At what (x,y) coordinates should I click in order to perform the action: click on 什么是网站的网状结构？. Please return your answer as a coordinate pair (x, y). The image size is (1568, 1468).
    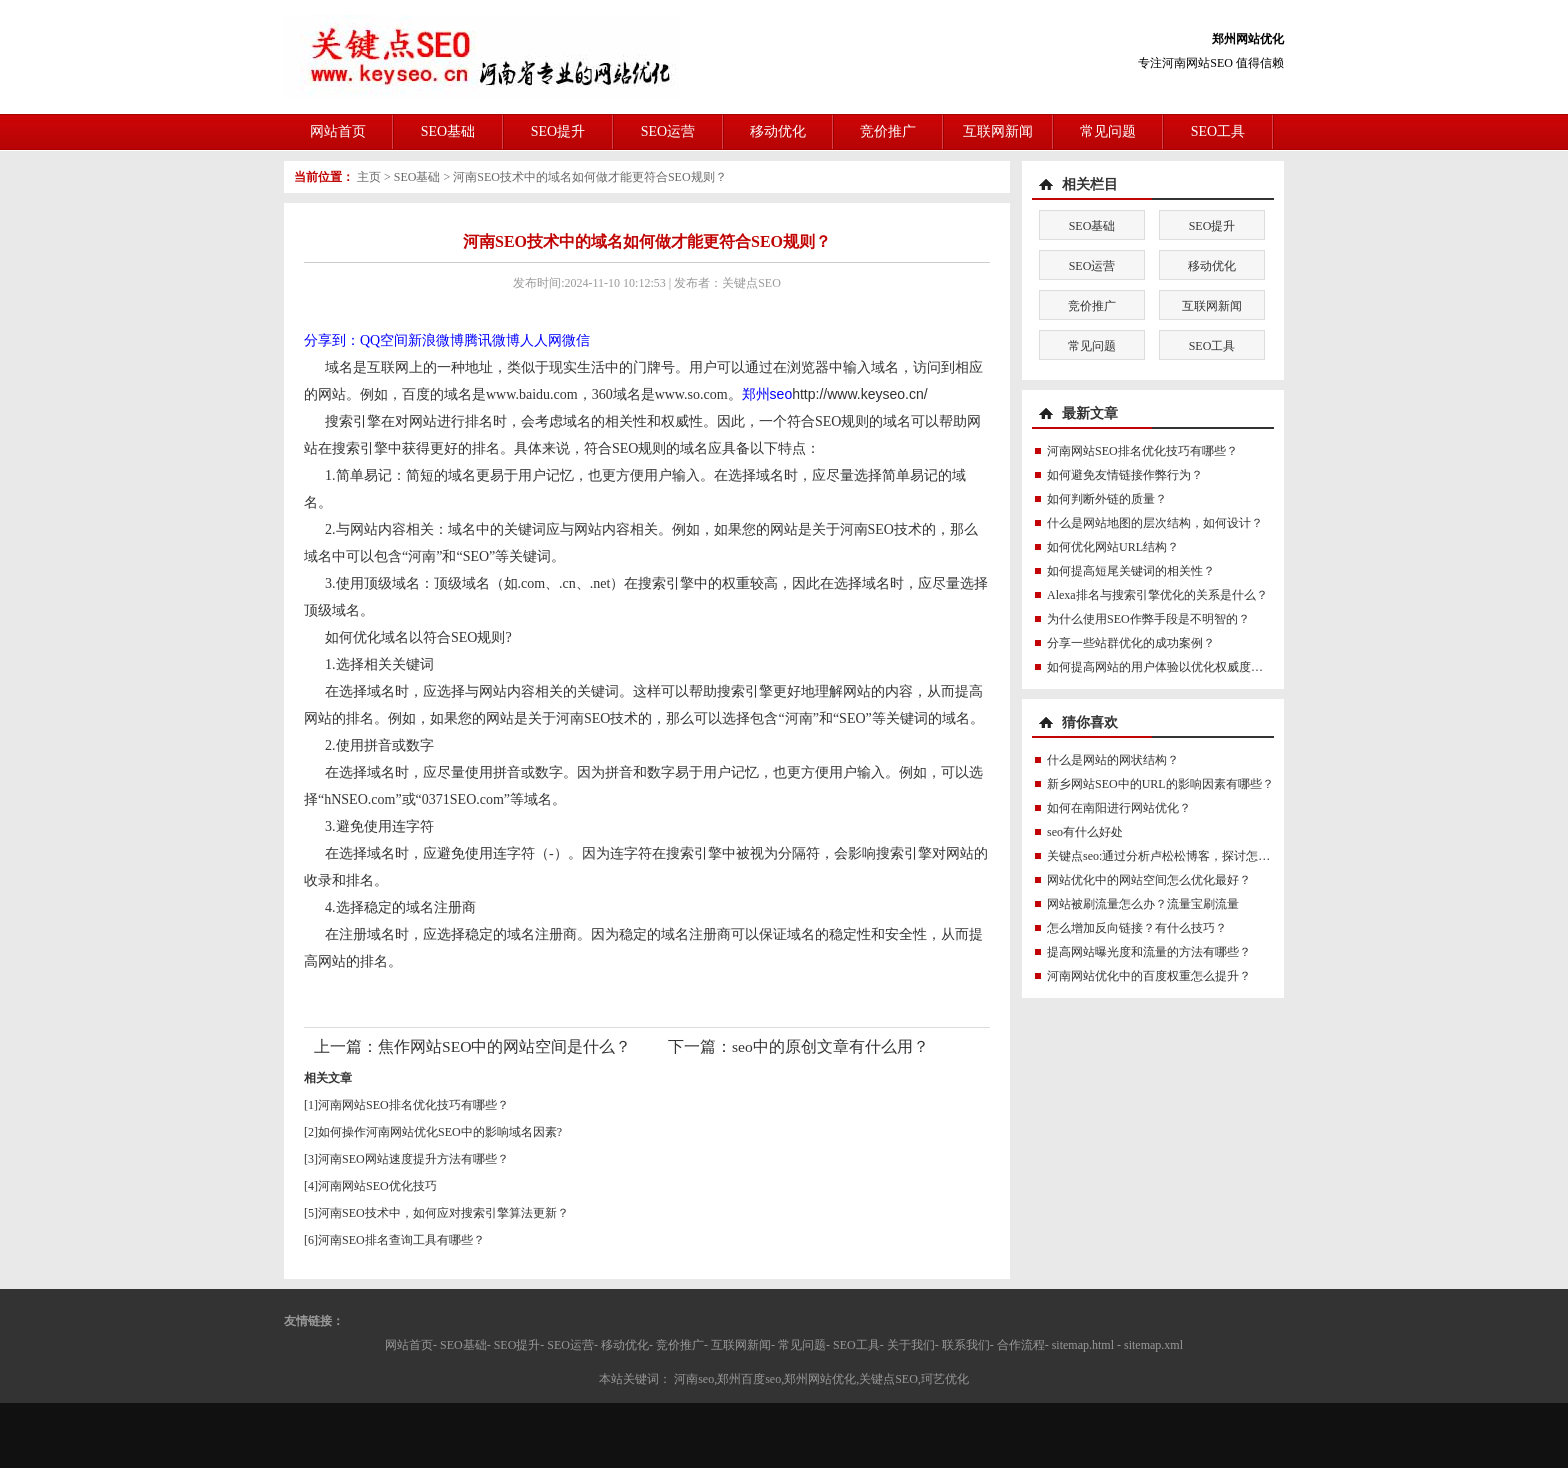
    Looking at the image, I should click on (1113, 760).